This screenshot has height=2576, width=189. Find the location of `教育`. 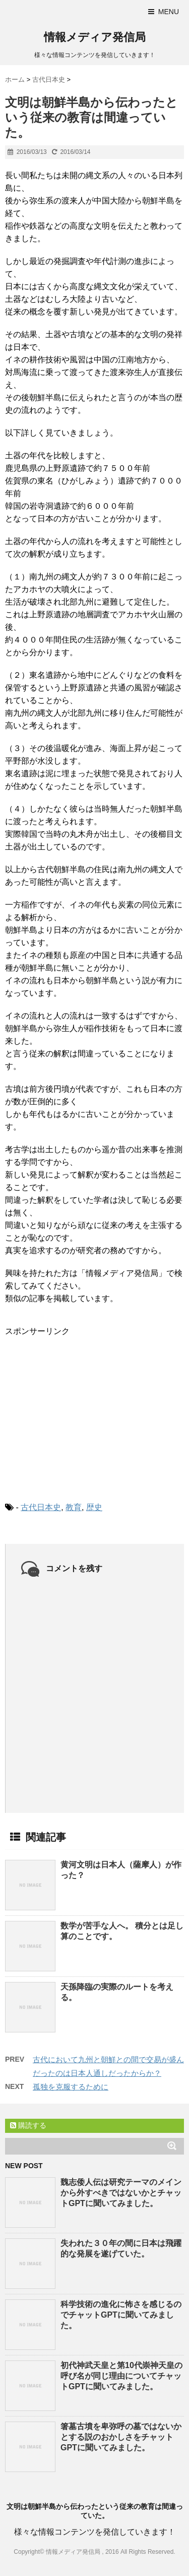

教育 is located at coordinates (74, 1507).